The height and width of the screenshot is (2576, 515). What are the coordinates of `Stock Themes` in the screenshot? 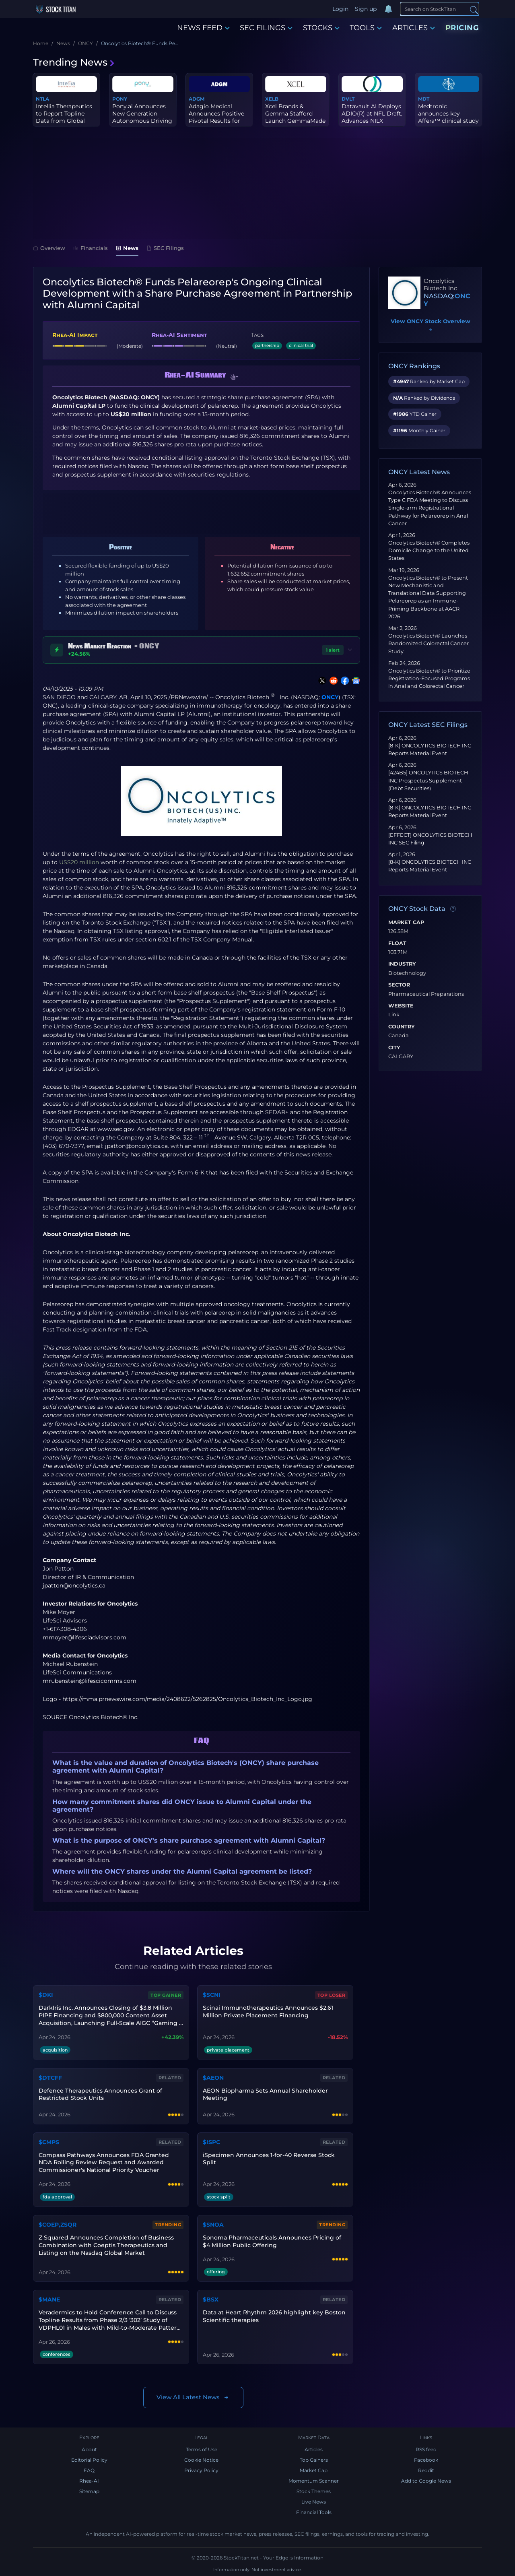 It's located at (314, 2491).